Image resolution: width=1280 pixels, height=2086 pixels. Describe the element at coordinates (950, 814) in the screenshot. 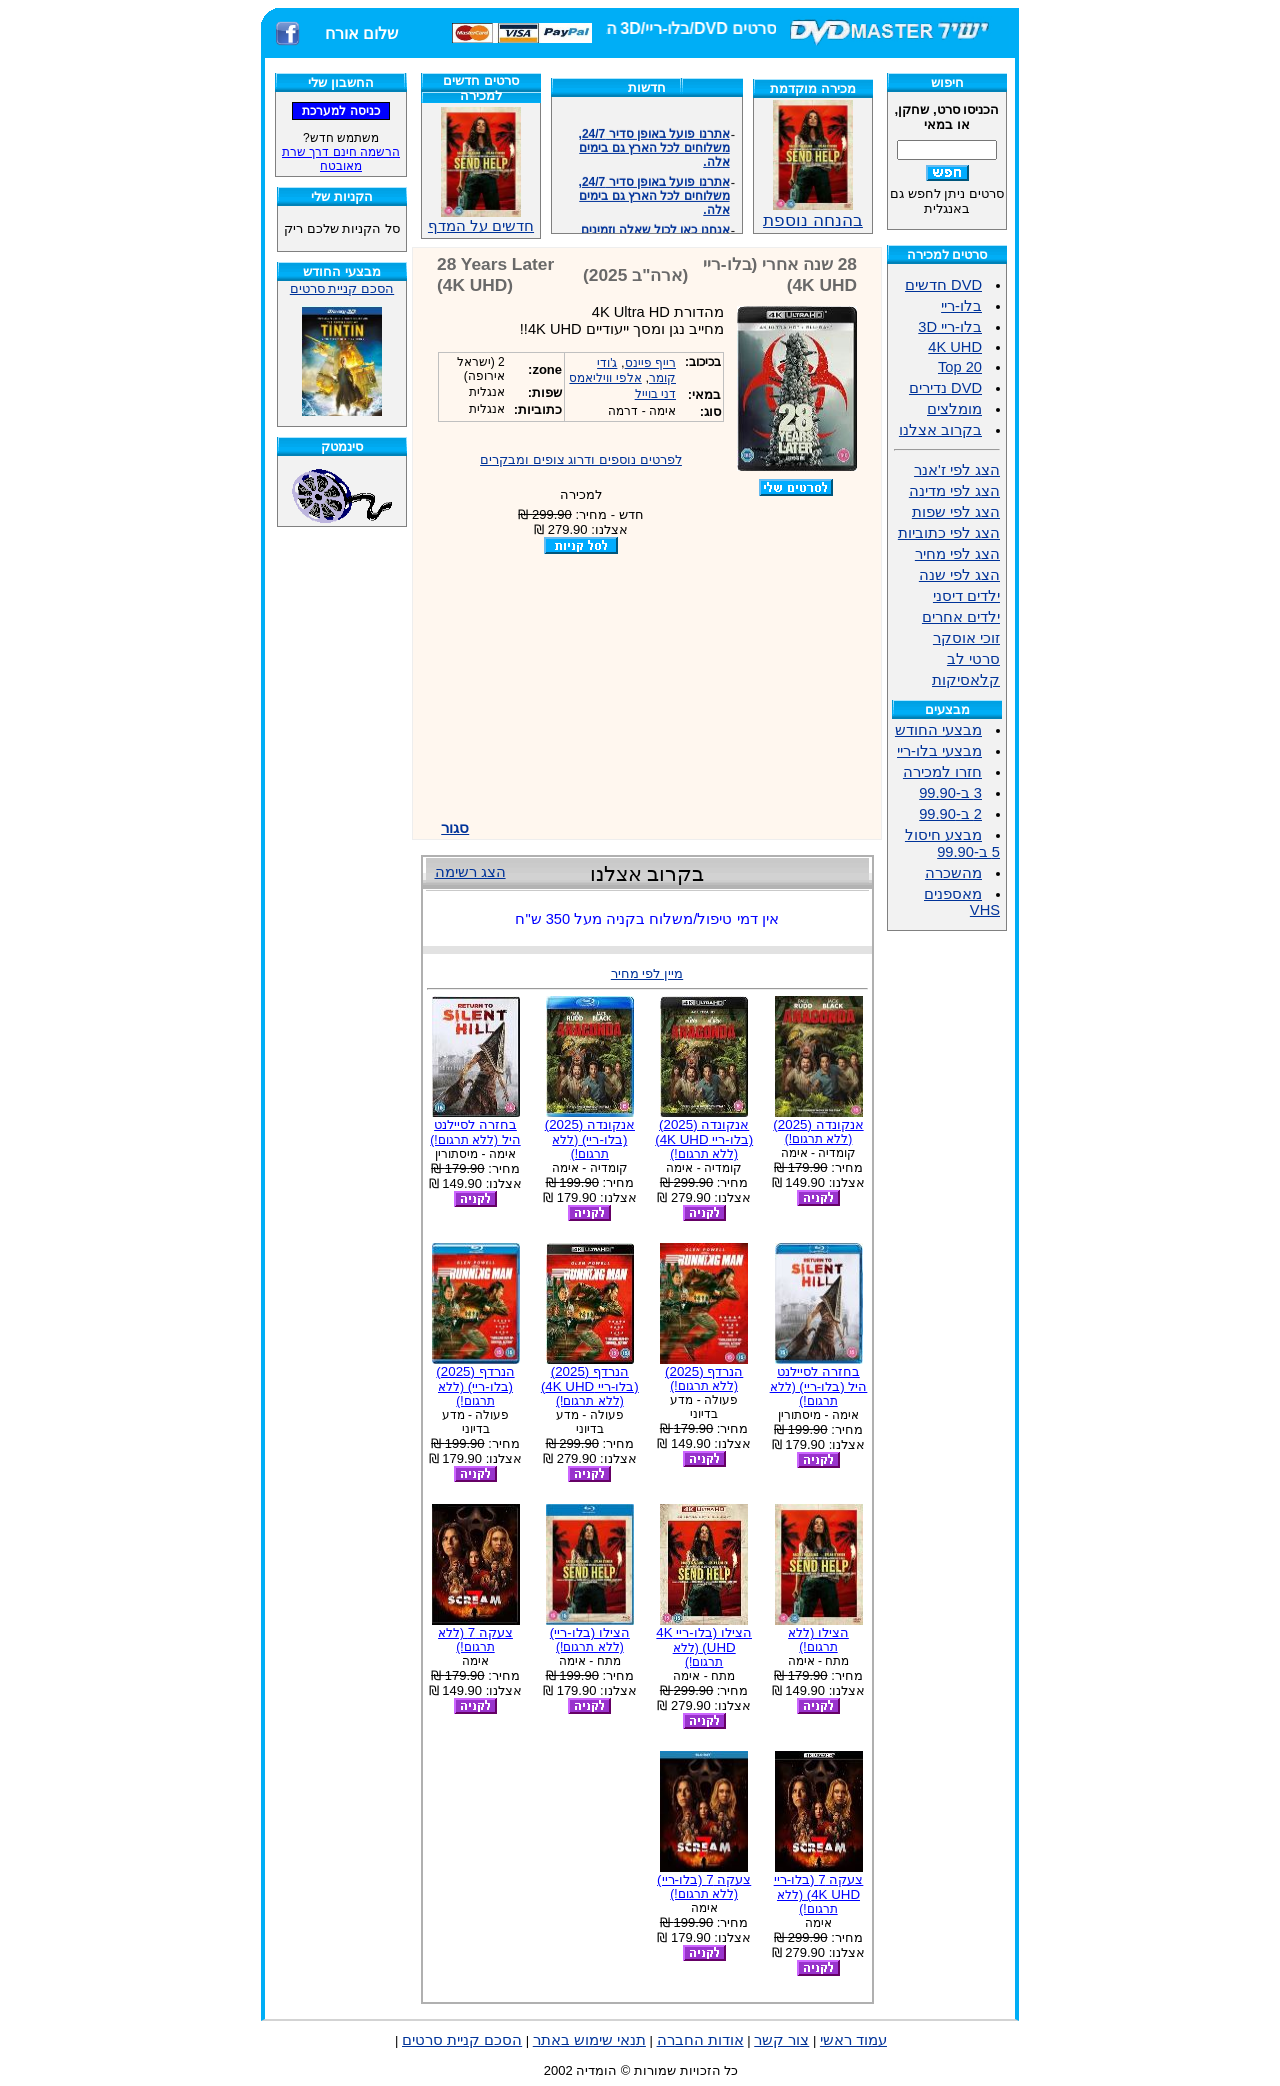

I see `2 ב-99.90` at that location.